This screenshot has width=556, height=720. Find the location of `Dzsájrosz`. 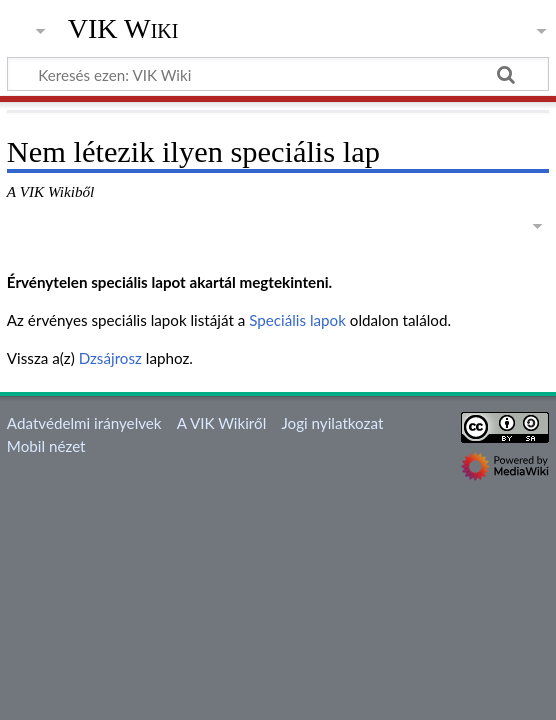

Dzsájrosz is located at coordinates (110, 358).